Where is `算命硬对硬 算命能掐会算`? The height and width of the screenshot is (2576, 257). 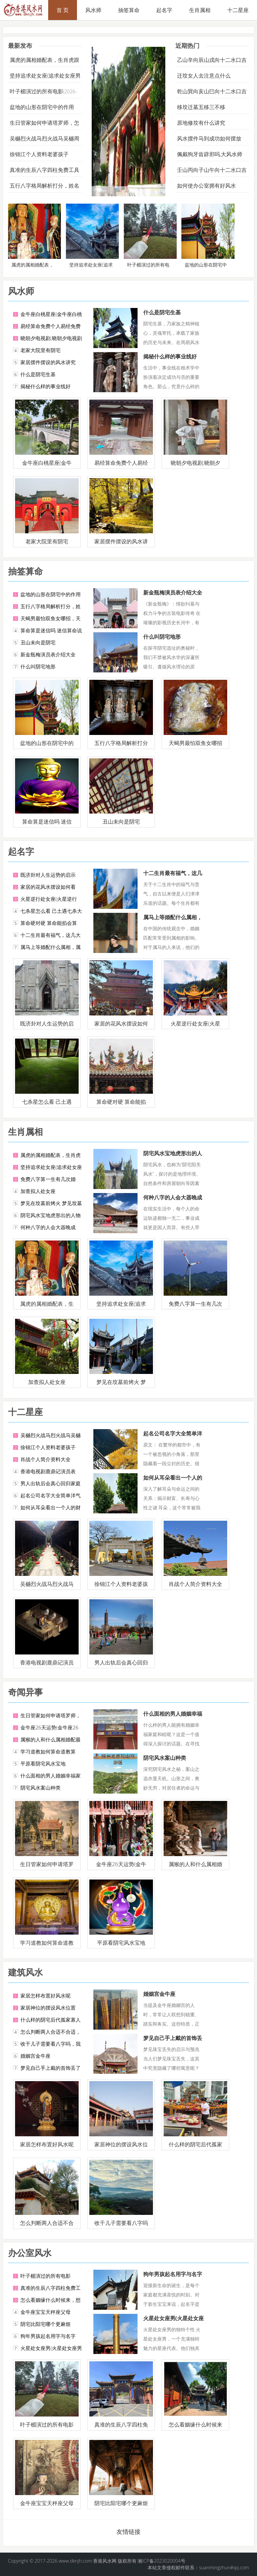
算命硬对硬 算命能掐会算 is located at coordinates (48, 923).